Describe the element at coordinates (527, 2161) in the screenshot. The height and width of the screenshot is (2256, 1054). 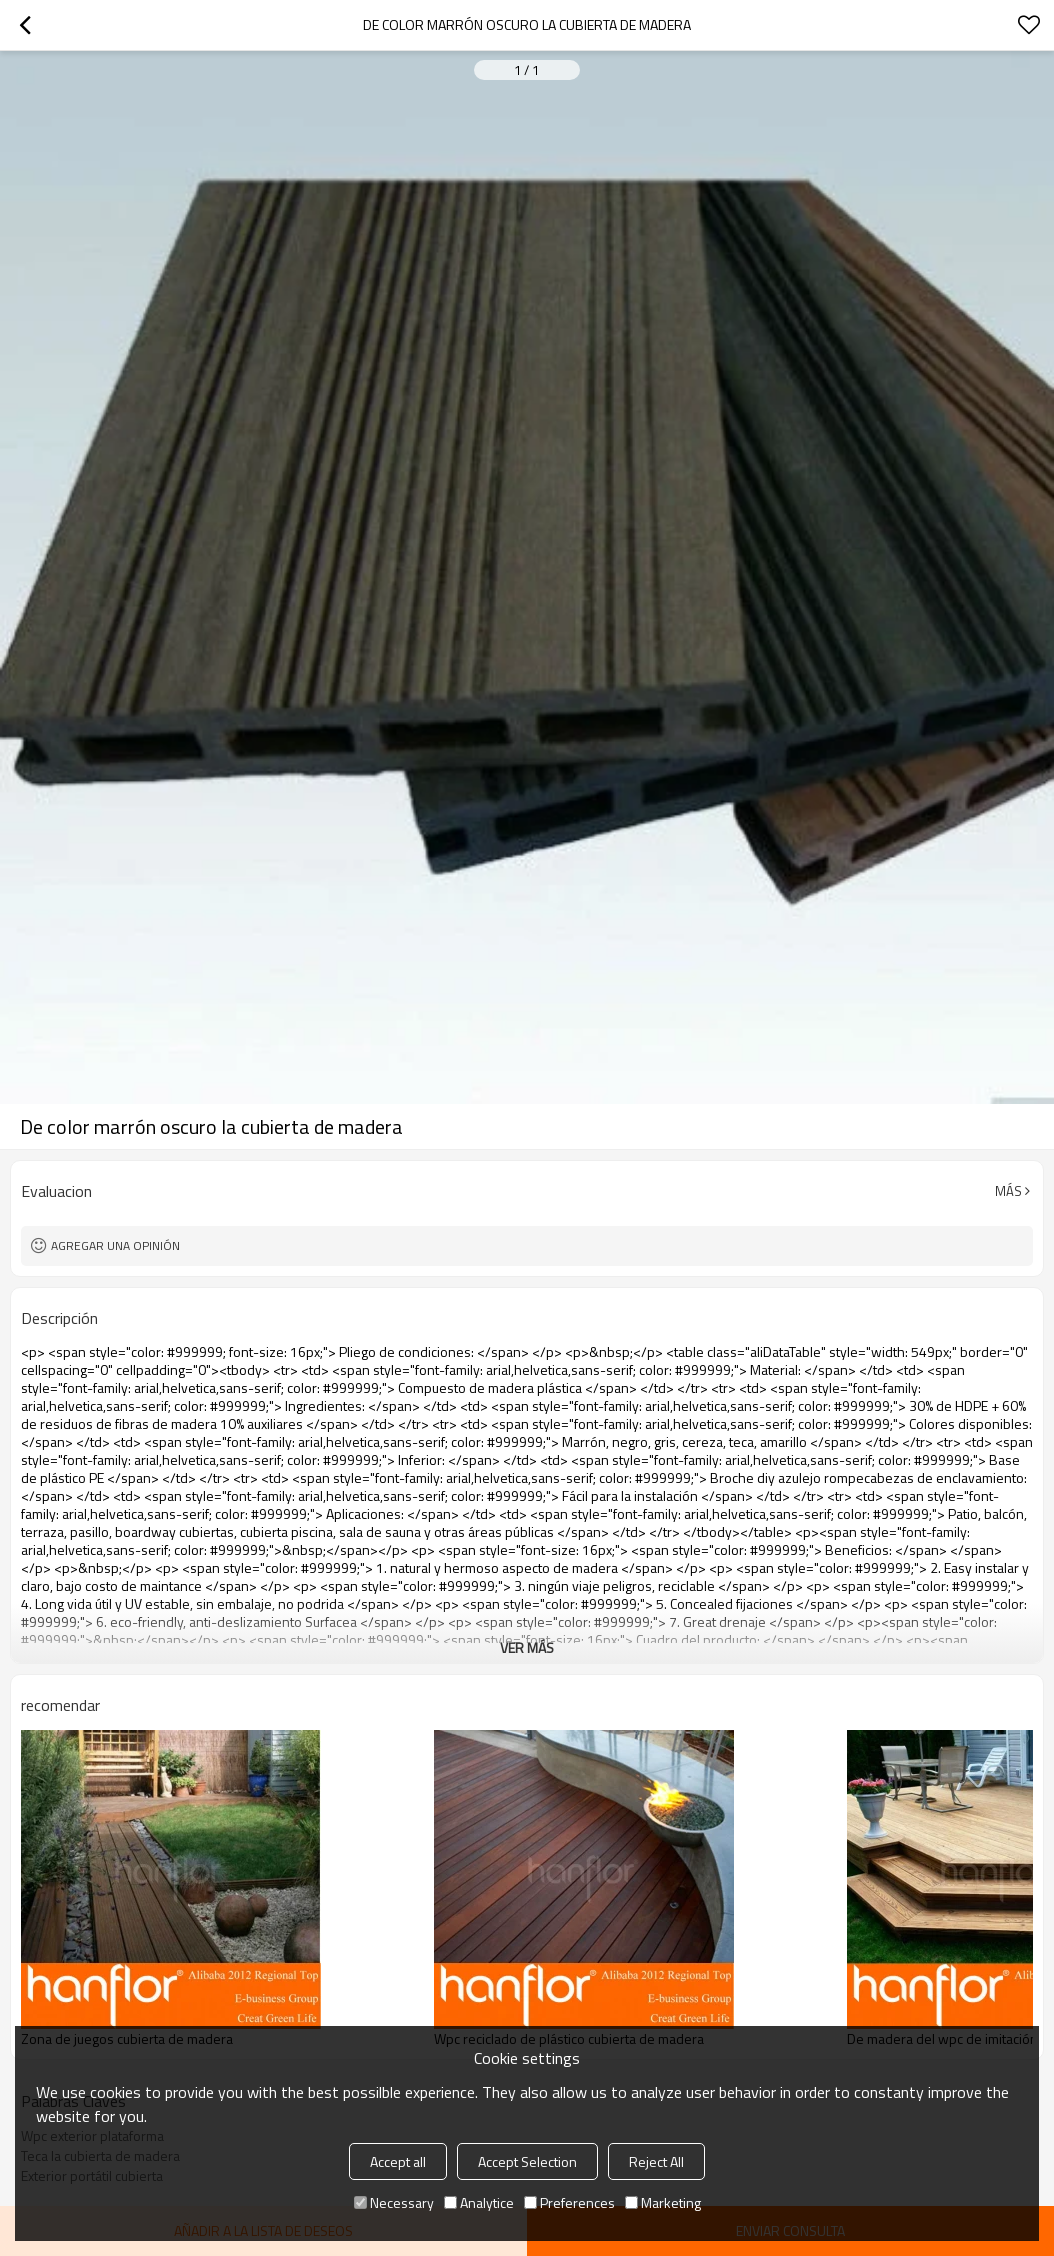
I see `Accept Selection` at that location.